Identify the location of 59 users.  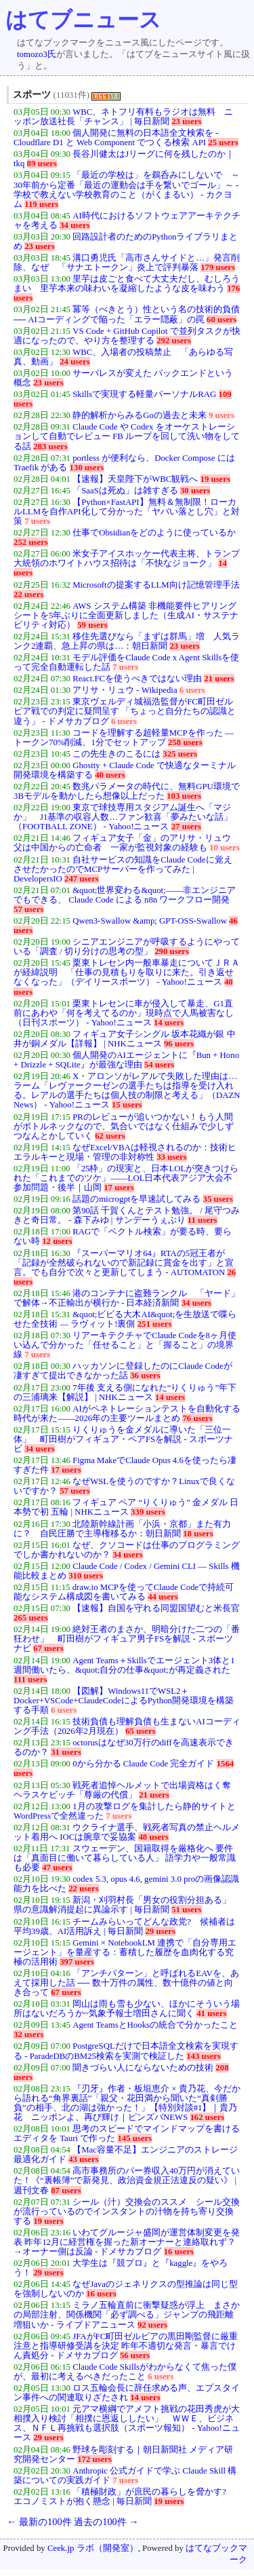
(92, 625).